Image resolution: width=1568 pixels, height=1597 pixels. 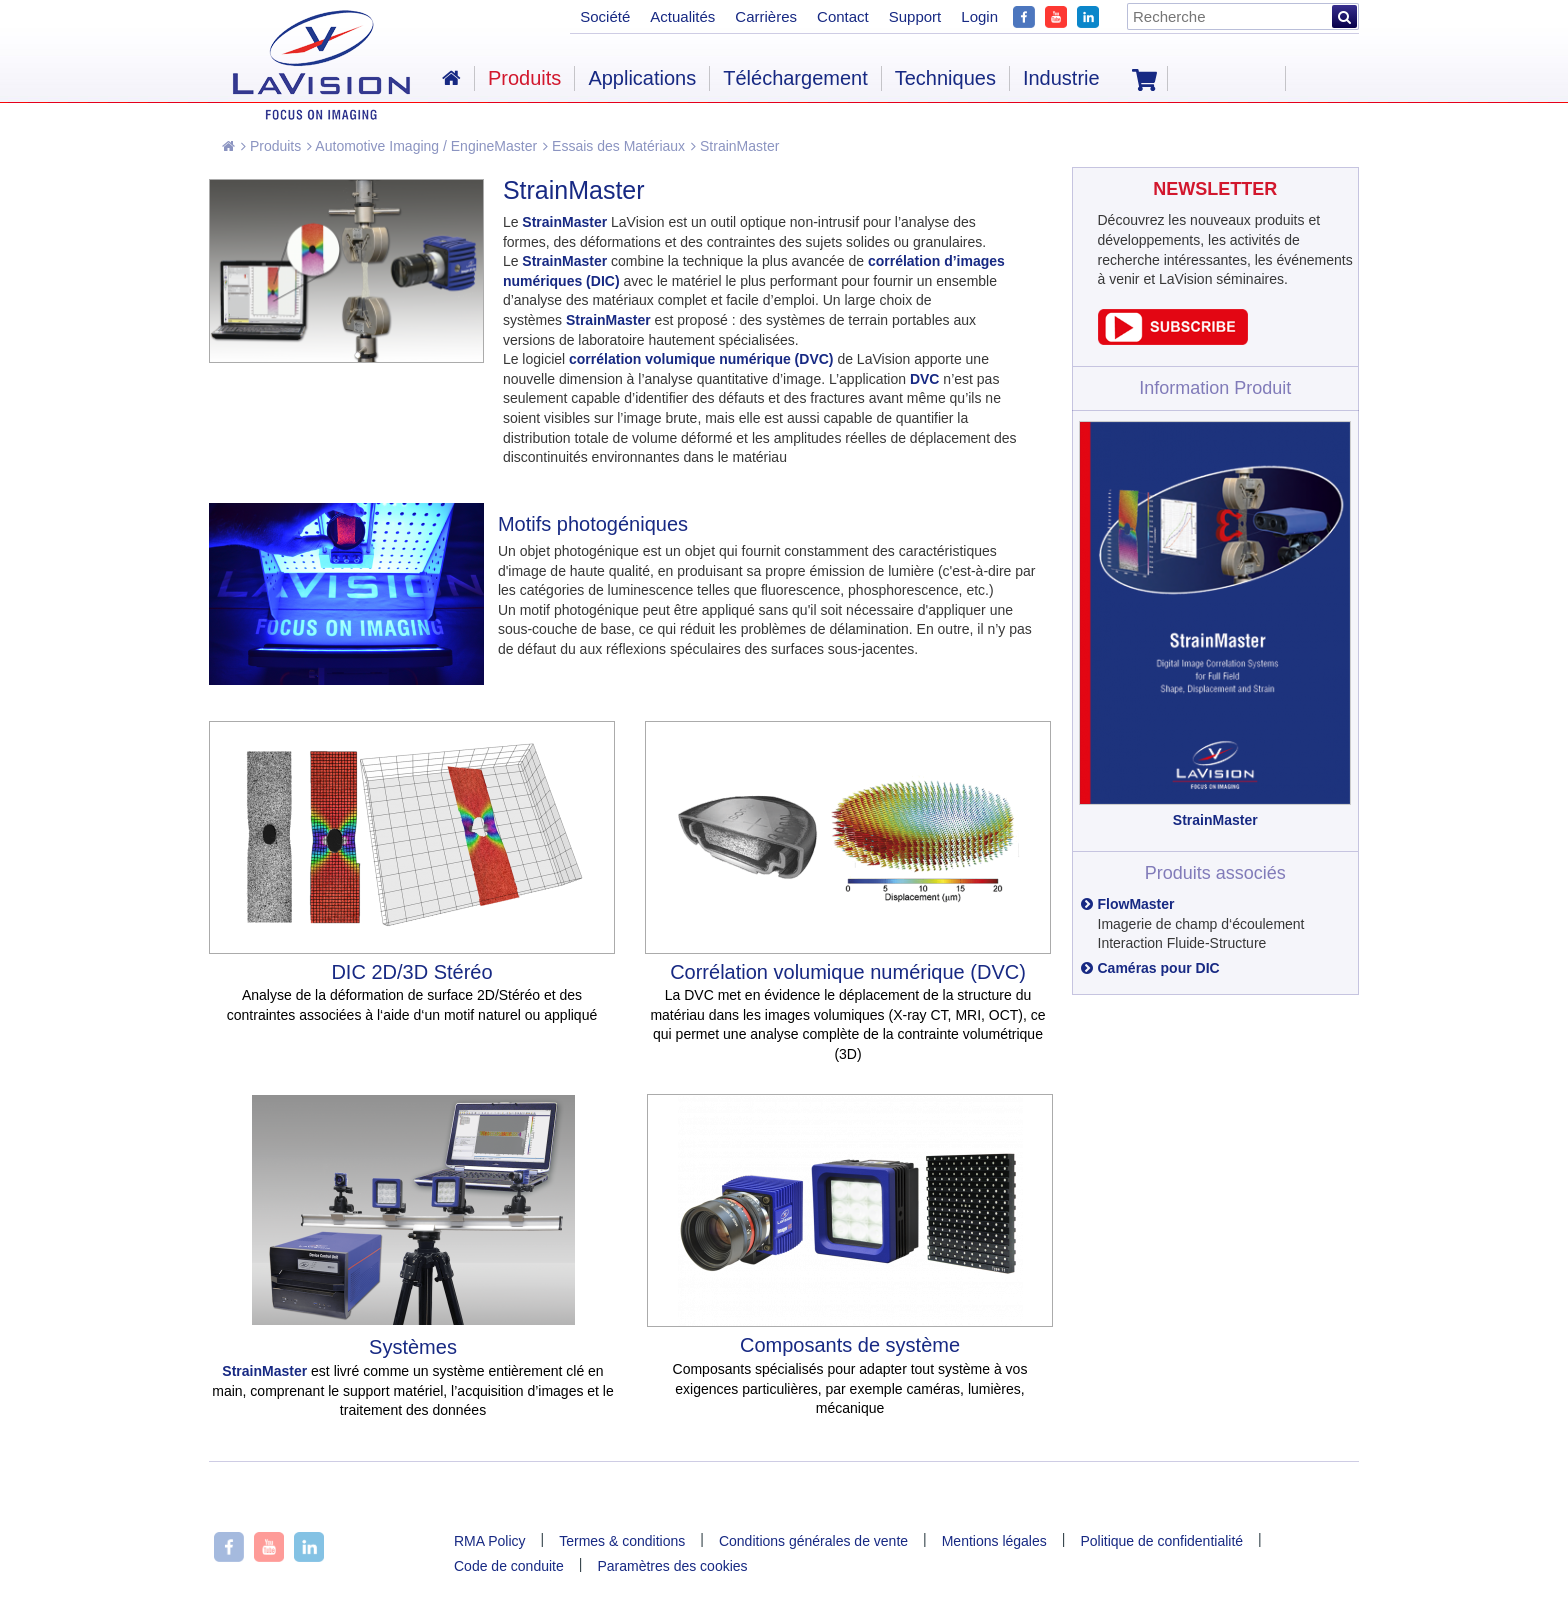 I want to click on Politique de confidentialité, so click(x=1161, y=1541).